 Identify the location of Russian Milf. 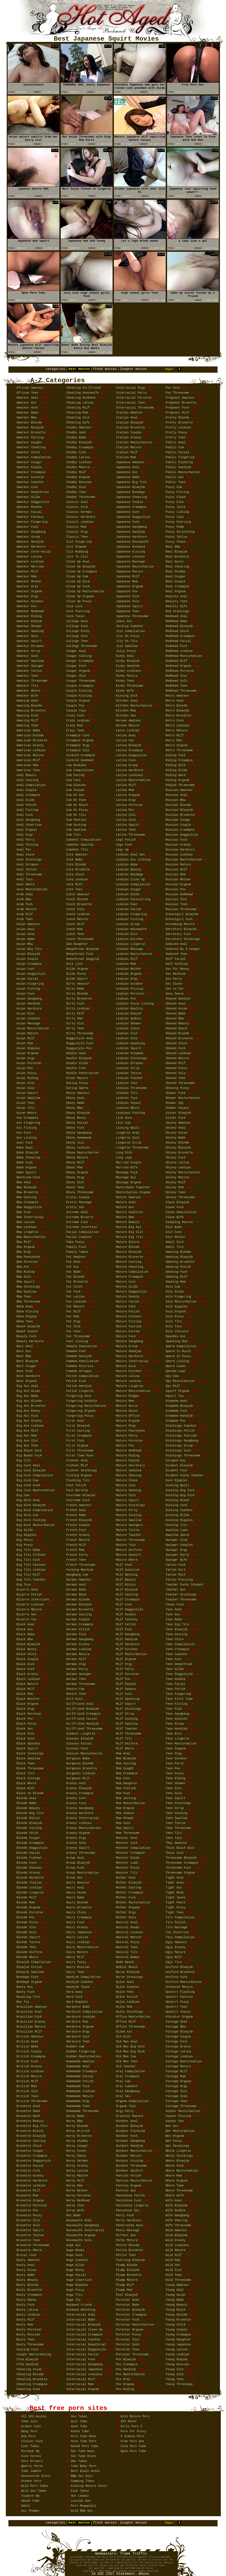
(177, 869).